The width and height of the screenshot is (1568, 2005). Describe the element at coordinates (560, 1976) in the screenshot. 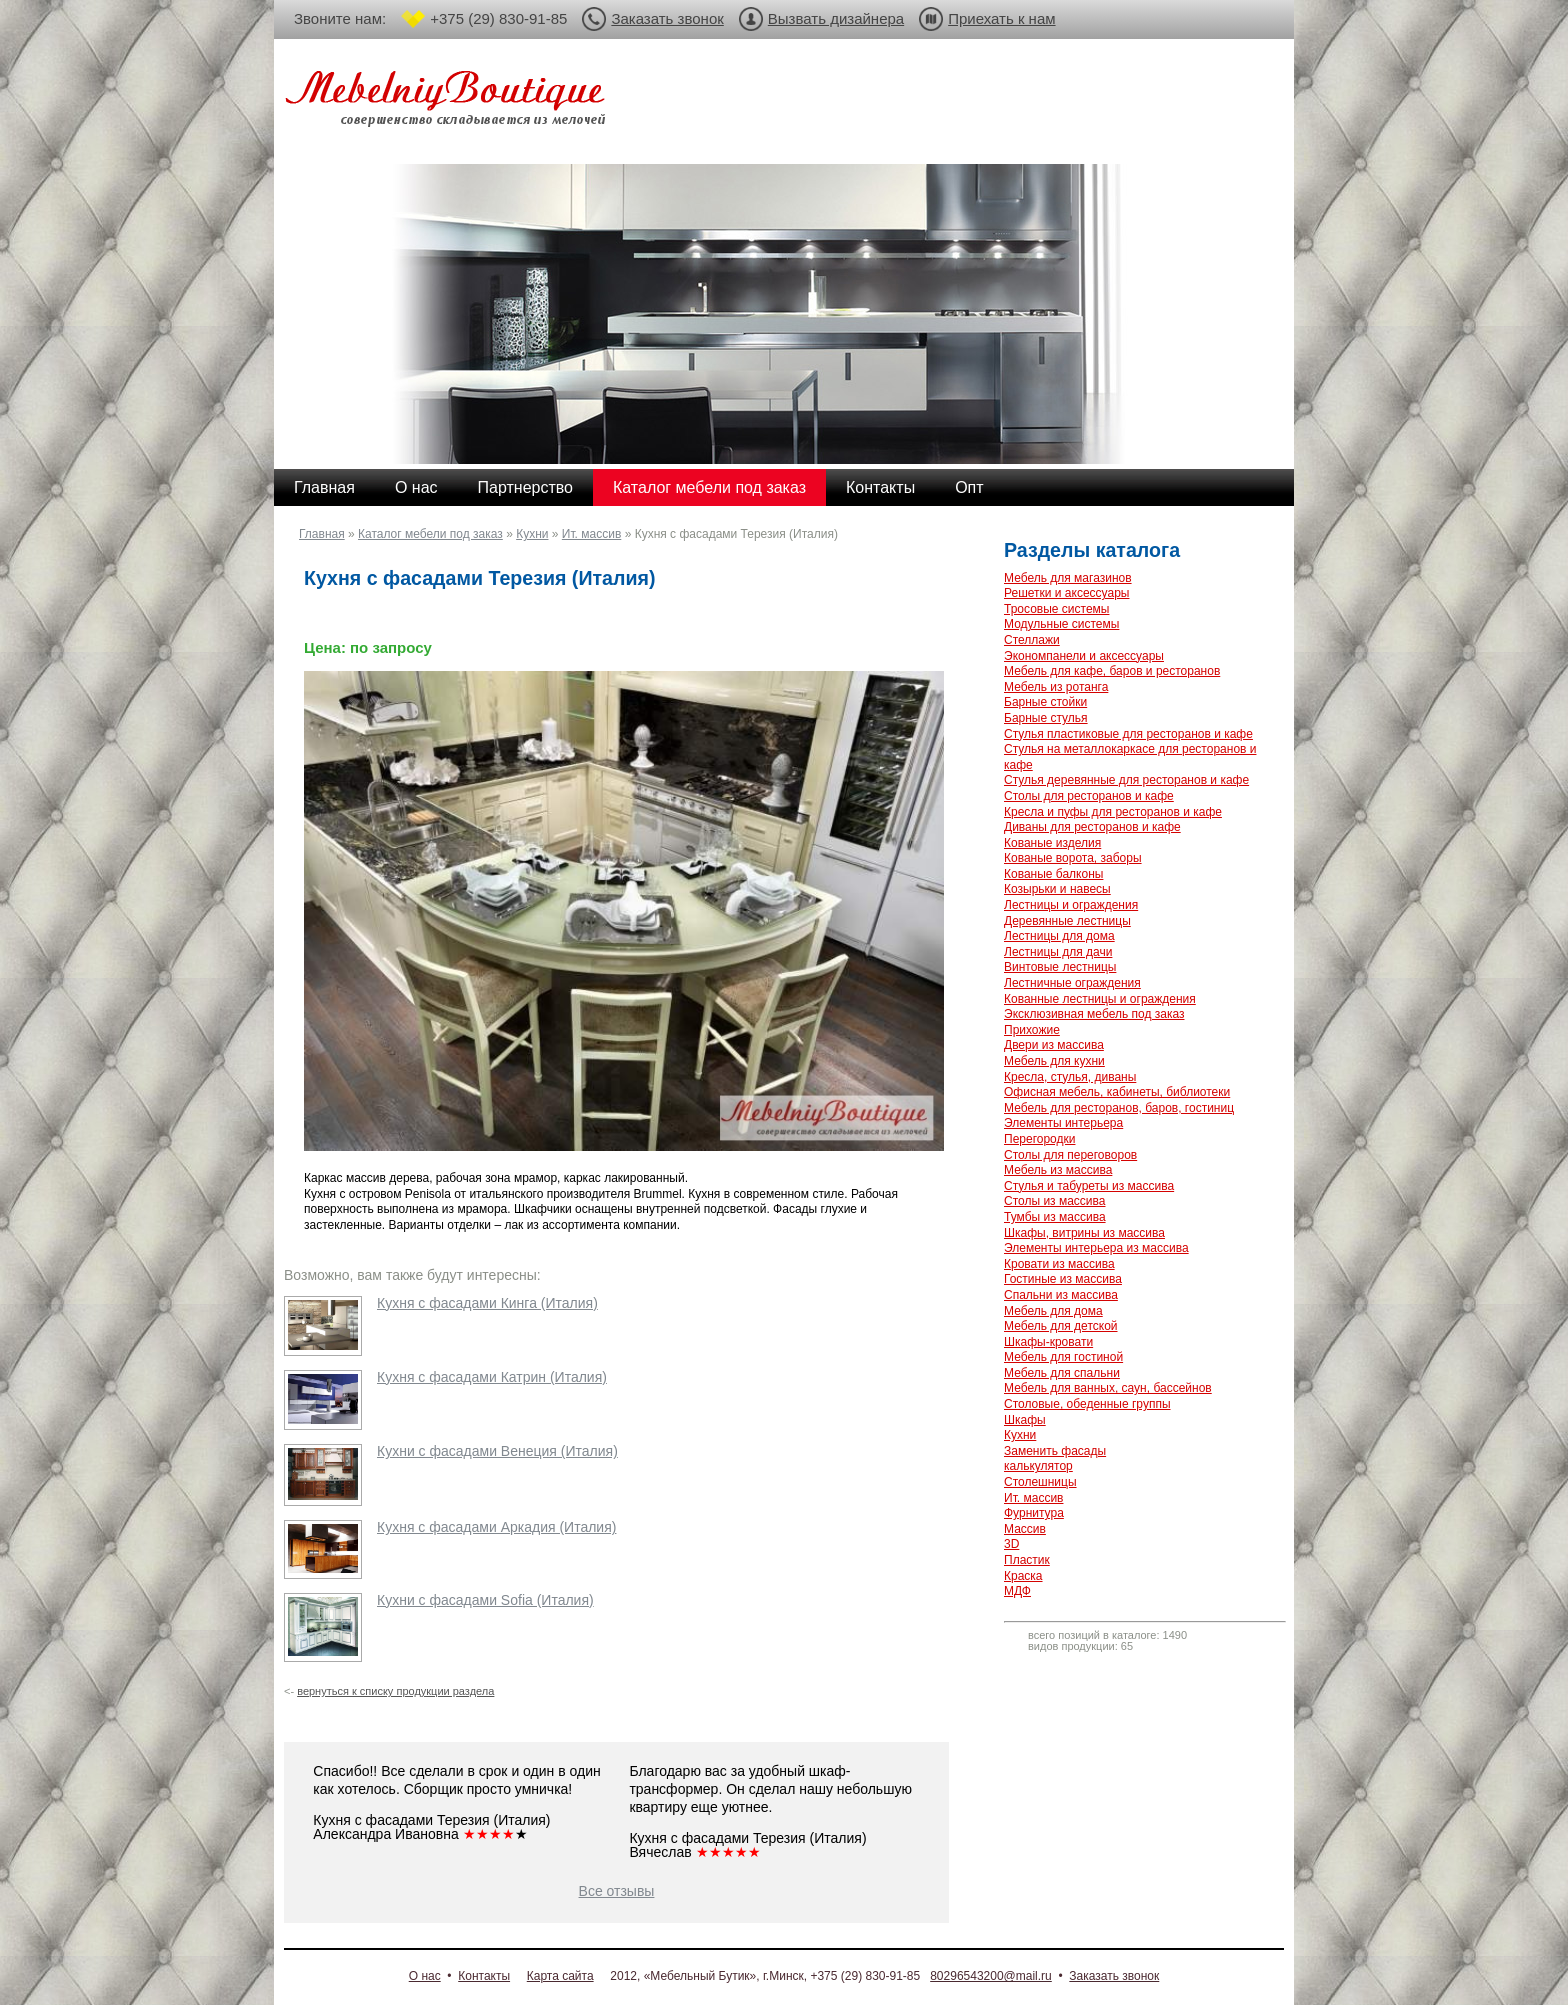

I see `Карта сайта` at that location.